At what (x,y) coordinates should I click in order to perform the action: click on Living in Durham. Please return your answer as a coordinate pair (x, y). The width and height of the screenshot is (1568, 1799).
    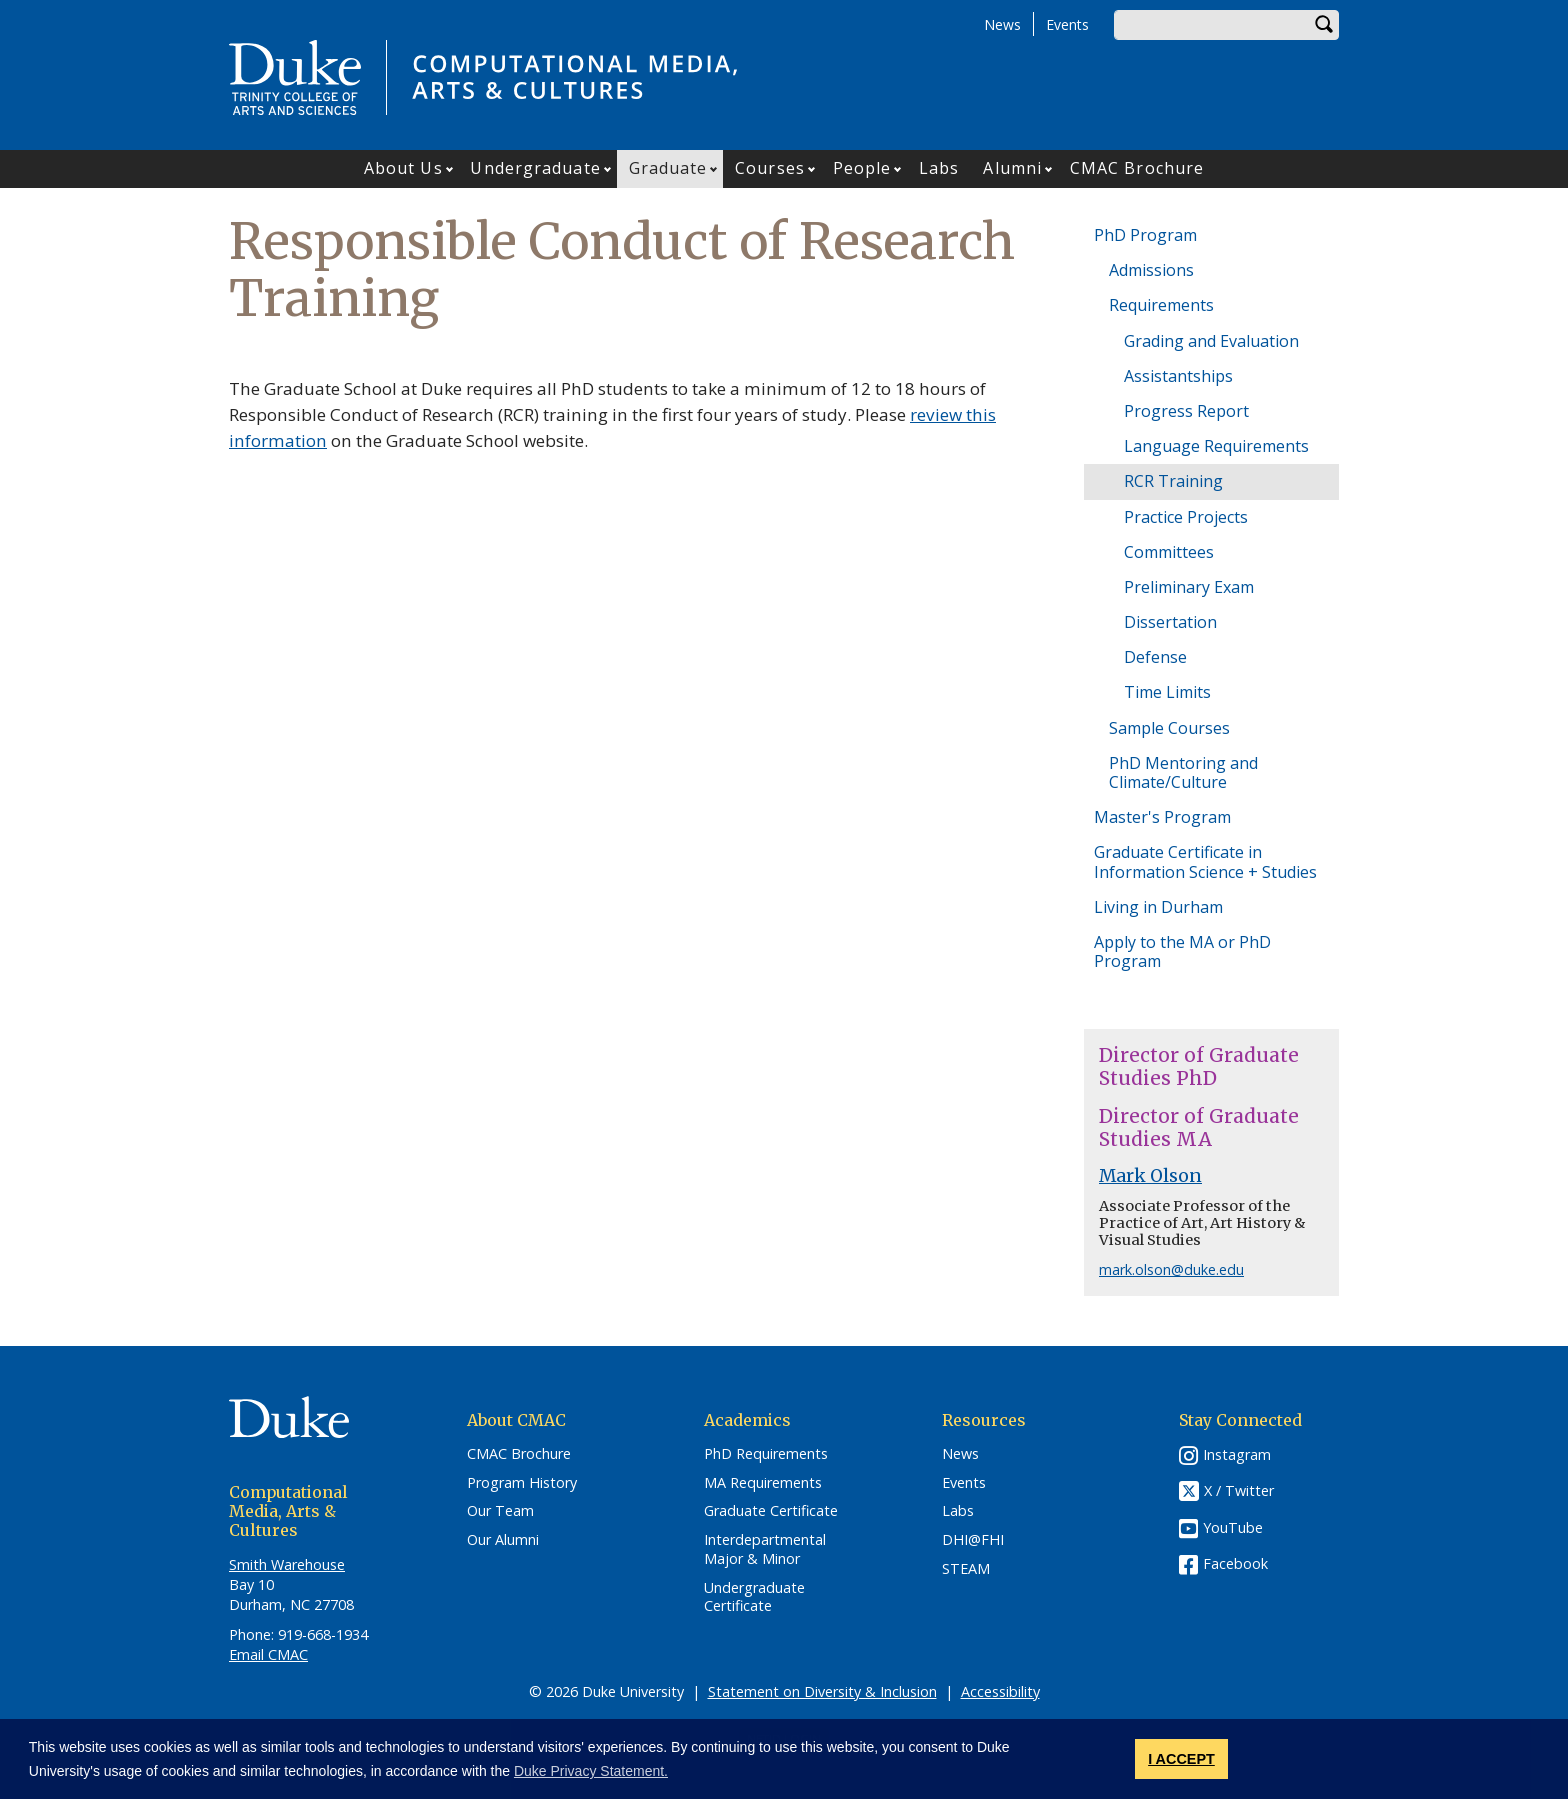
    Looking at the image, I should click on (1158, 907).